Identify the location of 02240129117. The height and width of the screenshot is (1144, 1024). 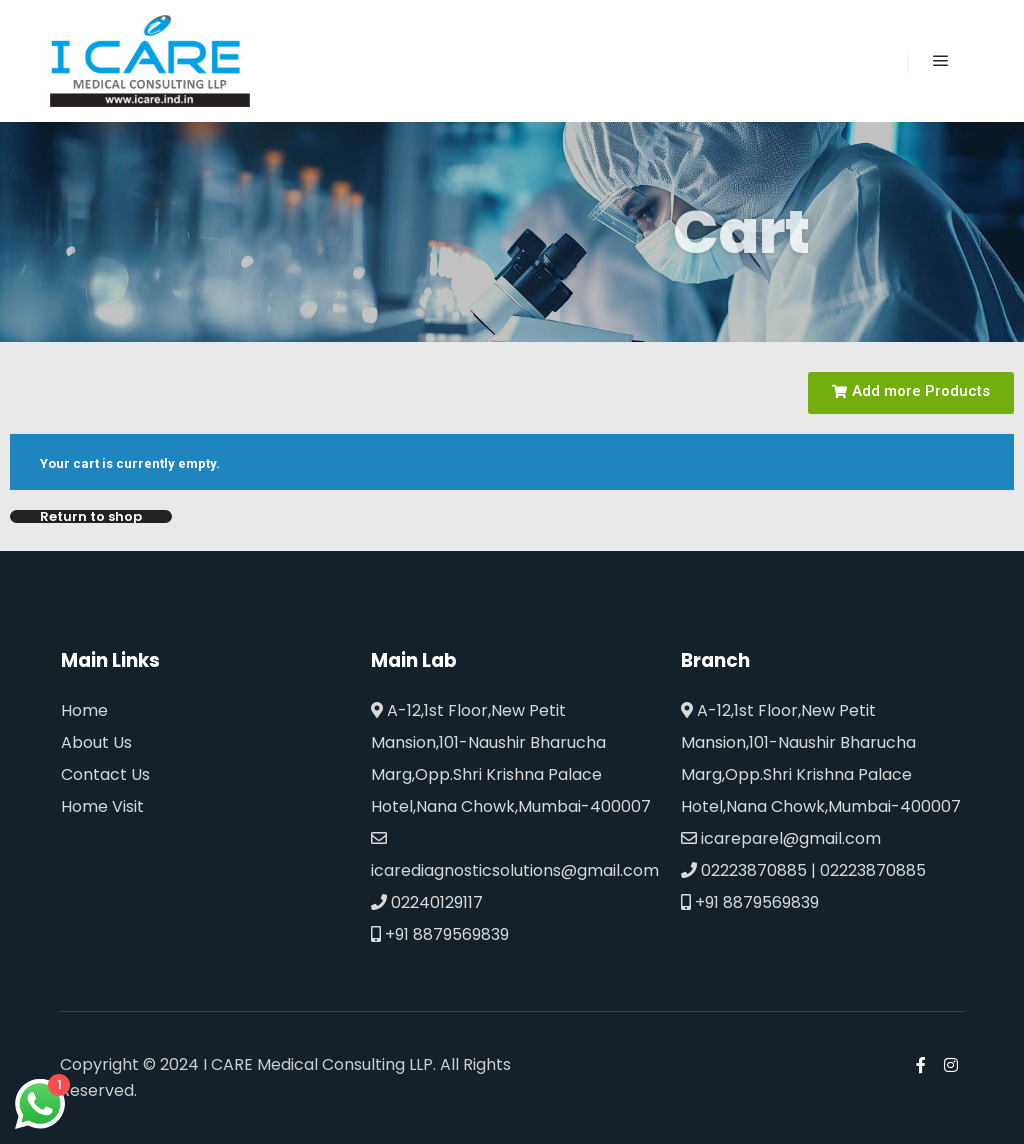
(427, 902).